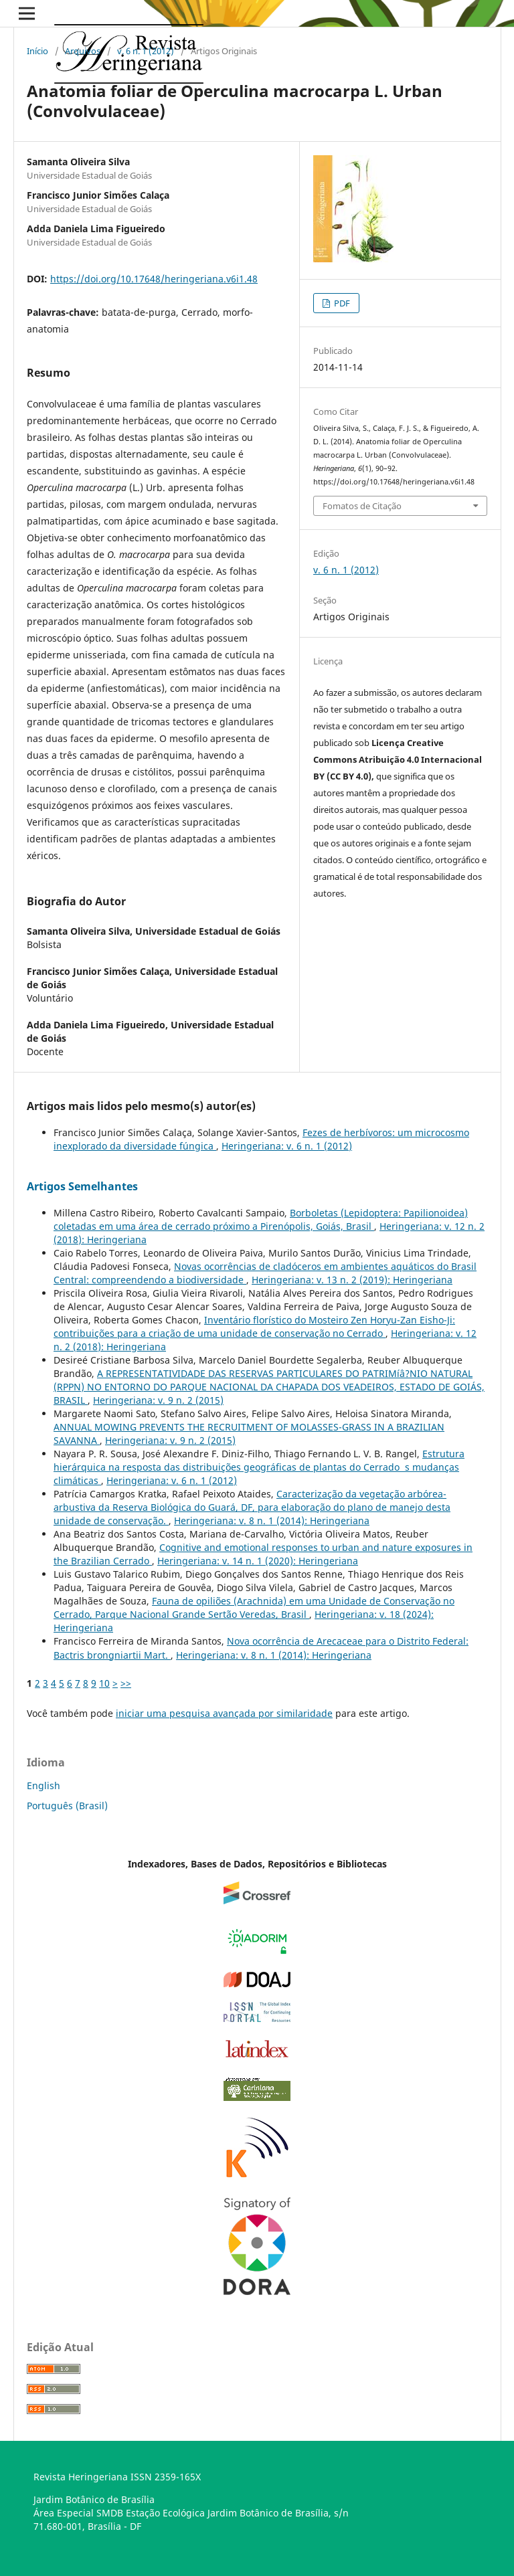 This screenshot has height=2576, width=514. Describe the element at coordinates (362, 506) in the screenshot. I see `Fomatos de Citação` at that location.